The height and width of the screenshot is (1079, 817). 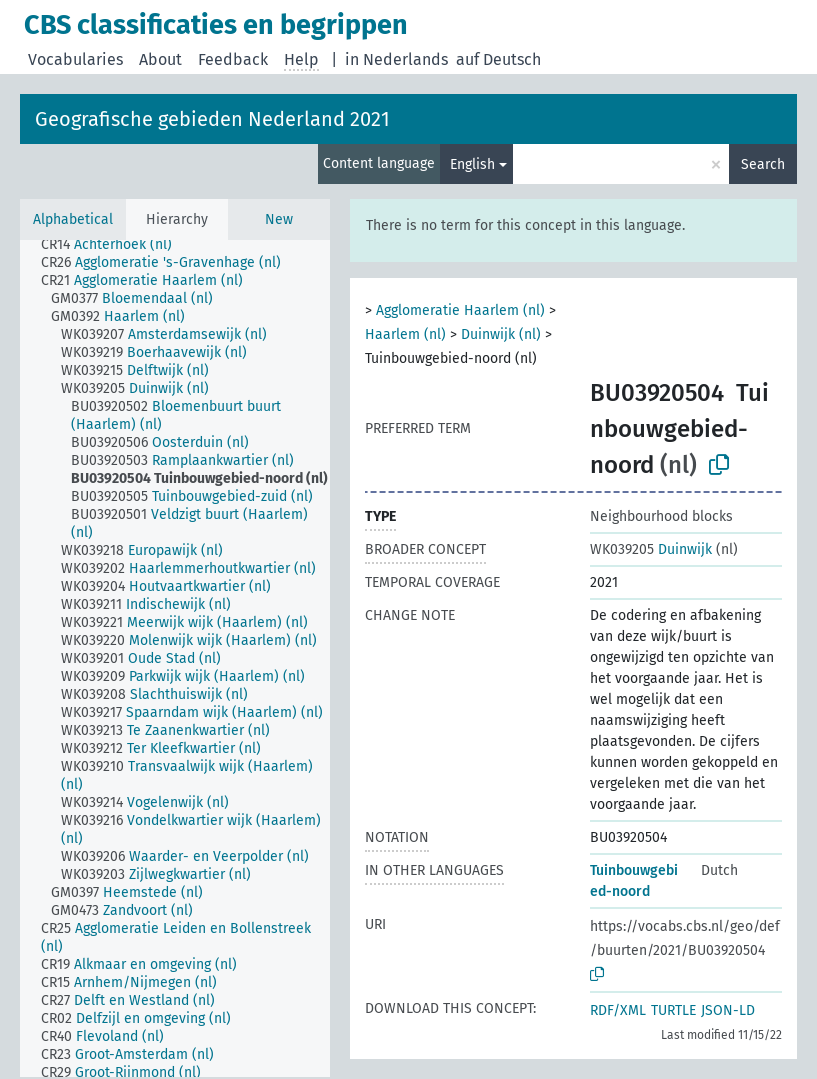 What do you see at coordinates (651, 549) in the screenshot?
I see `Duinwijk` at bounding box center [651, 549].